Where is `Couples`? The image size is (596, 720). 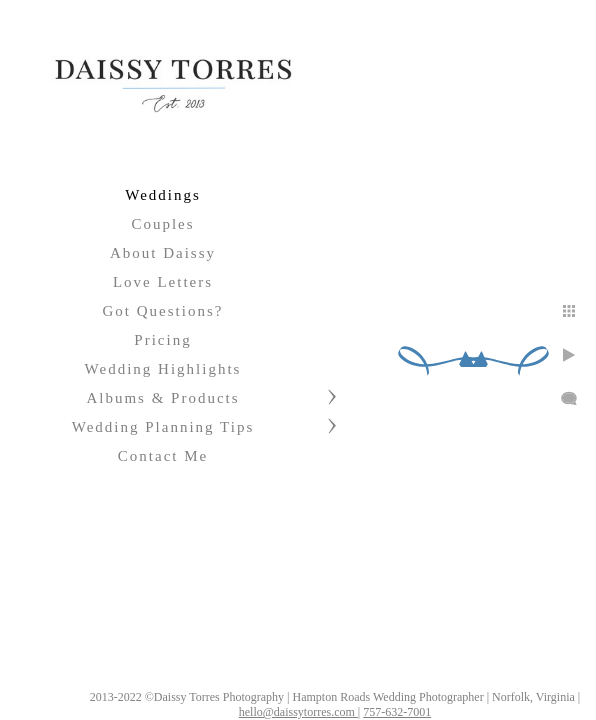 Couples is located at coordinates (162, 224).